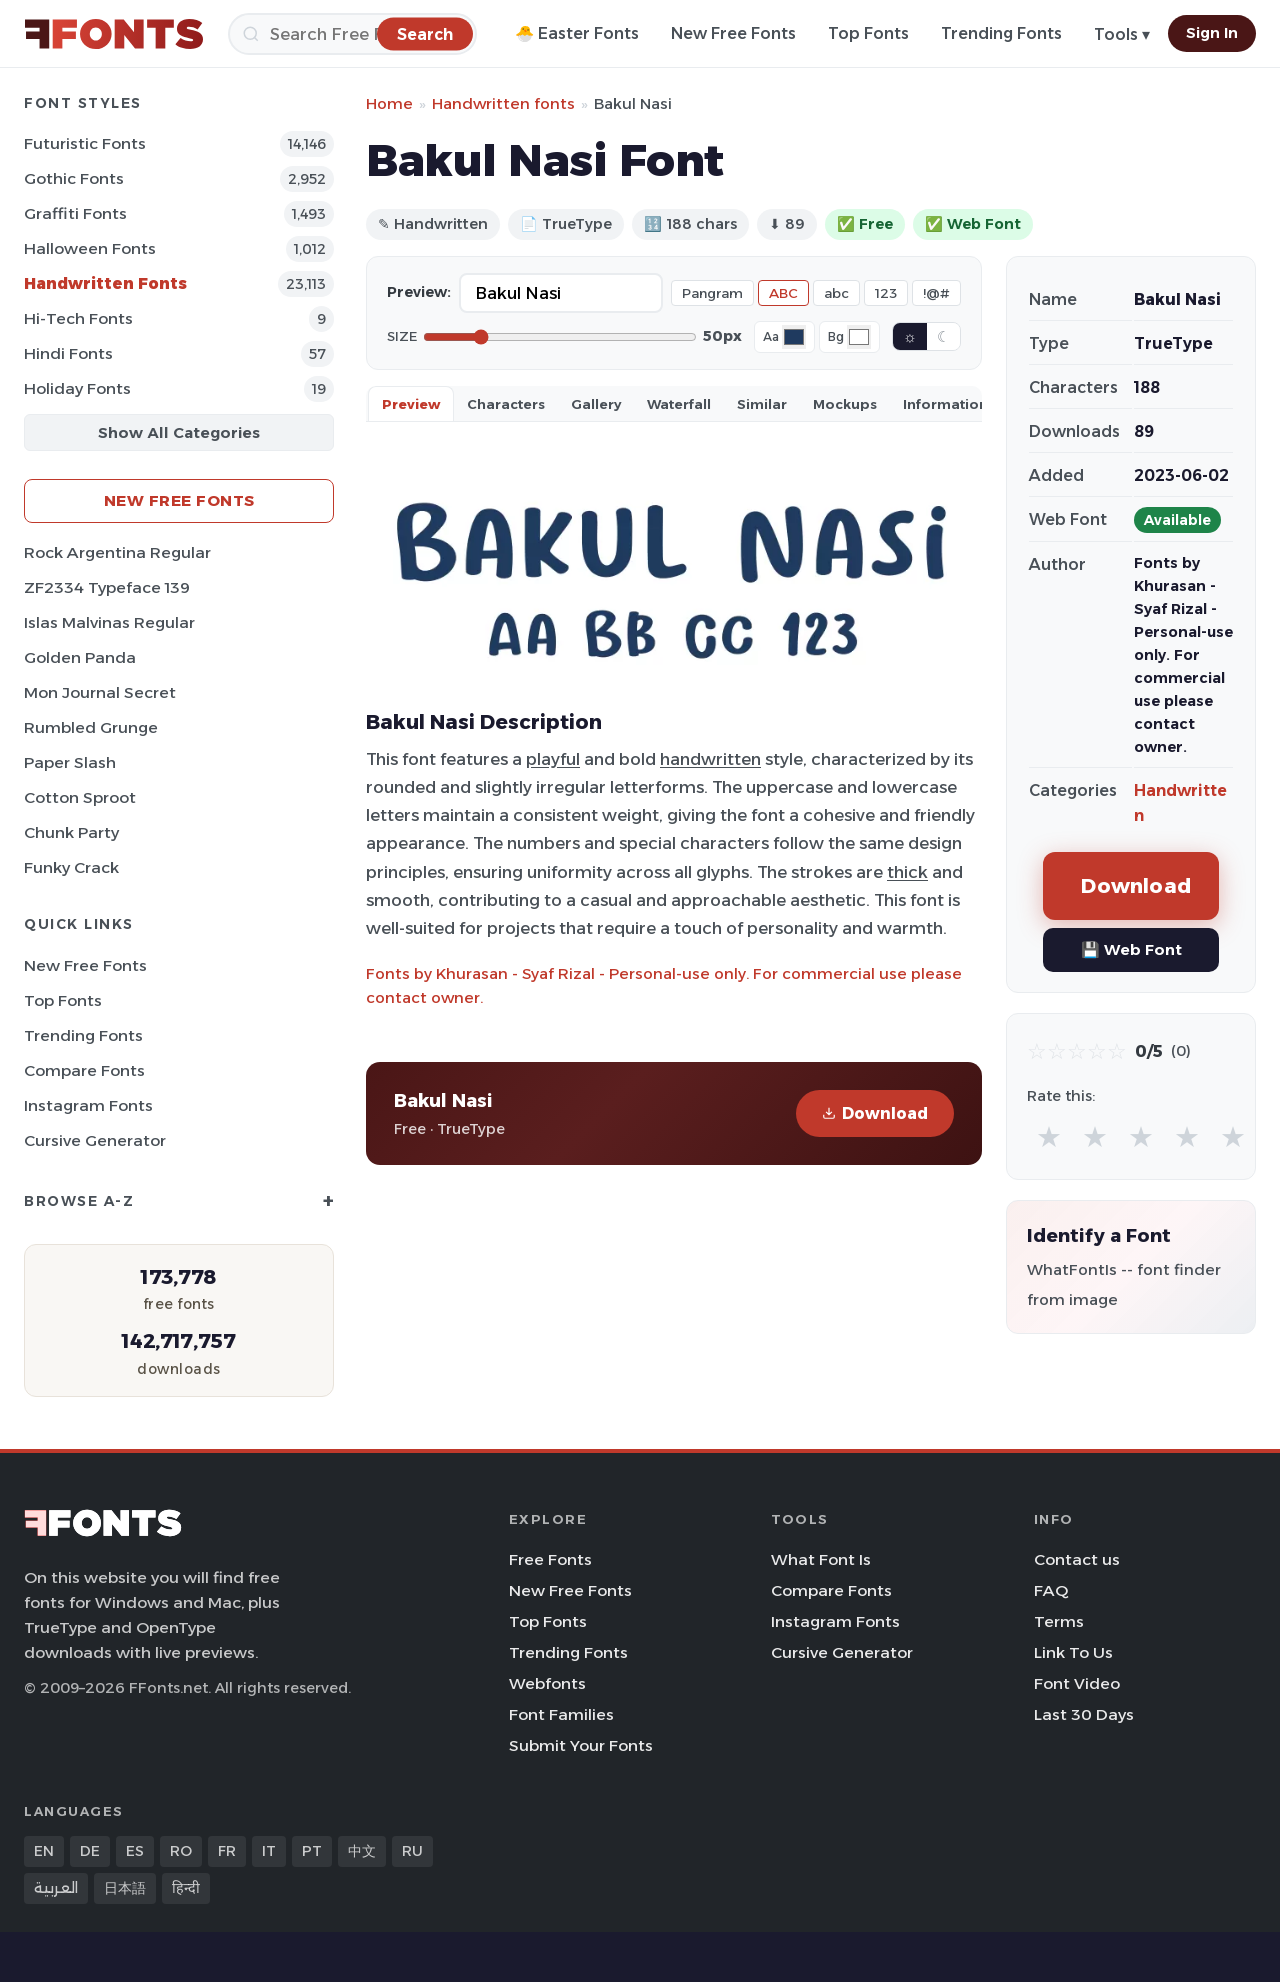  What do you see at coordinates (95, 1140) in the screenshot?
I see `Cursive Generator` at bounding box center [95, 1140].